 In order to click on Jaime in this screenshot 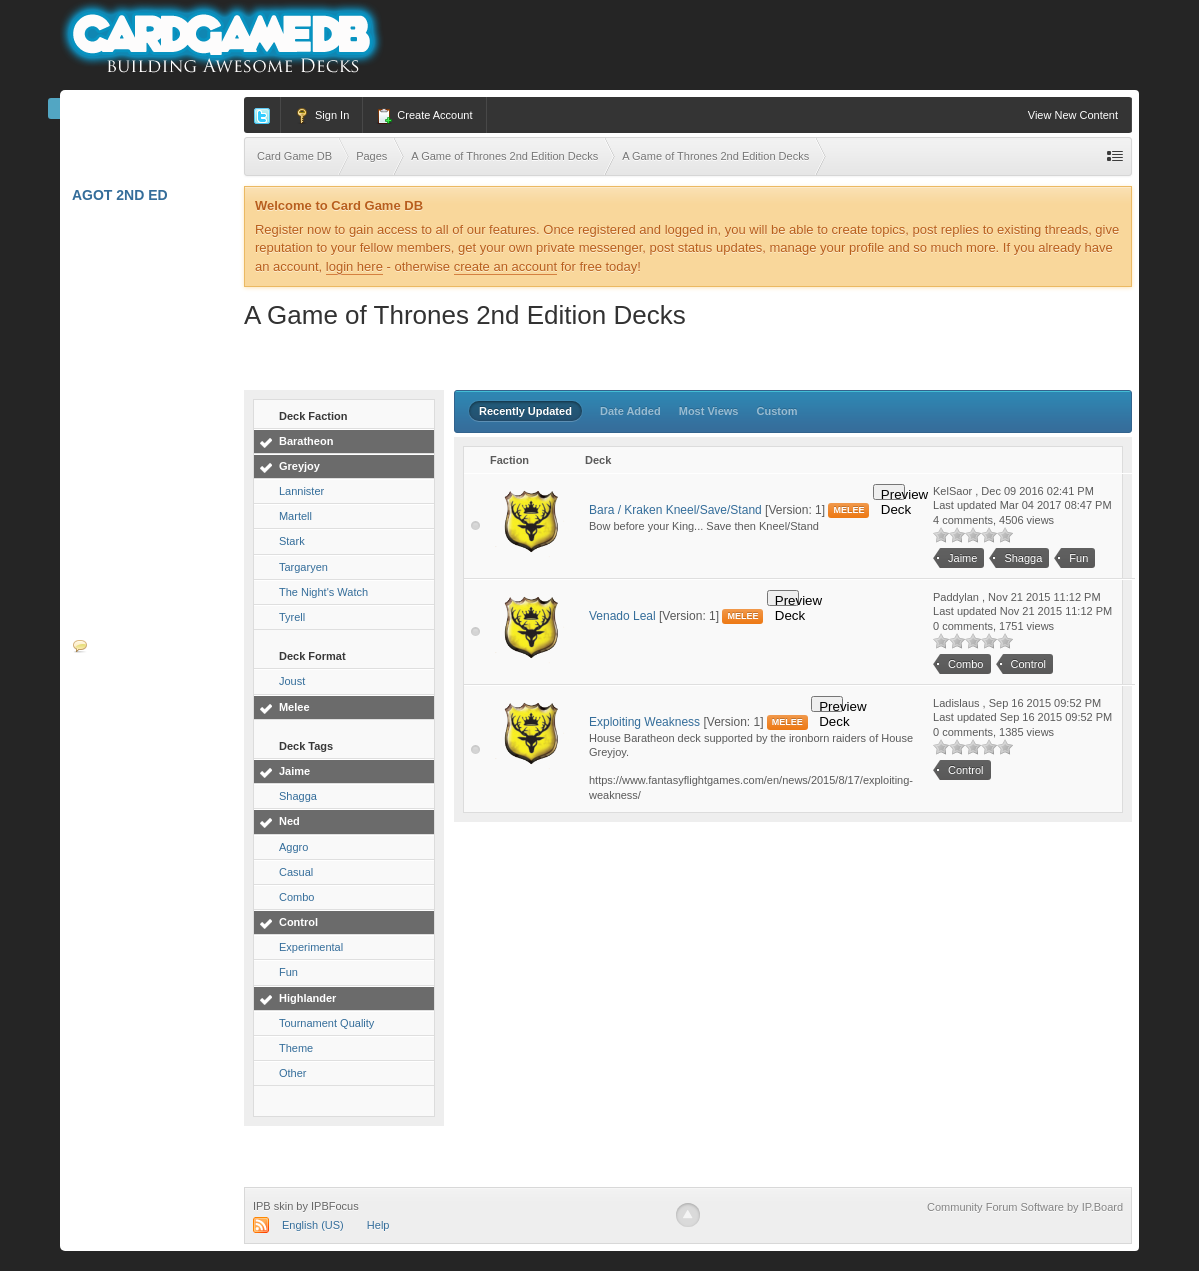, I will do `click(294, 771)`.